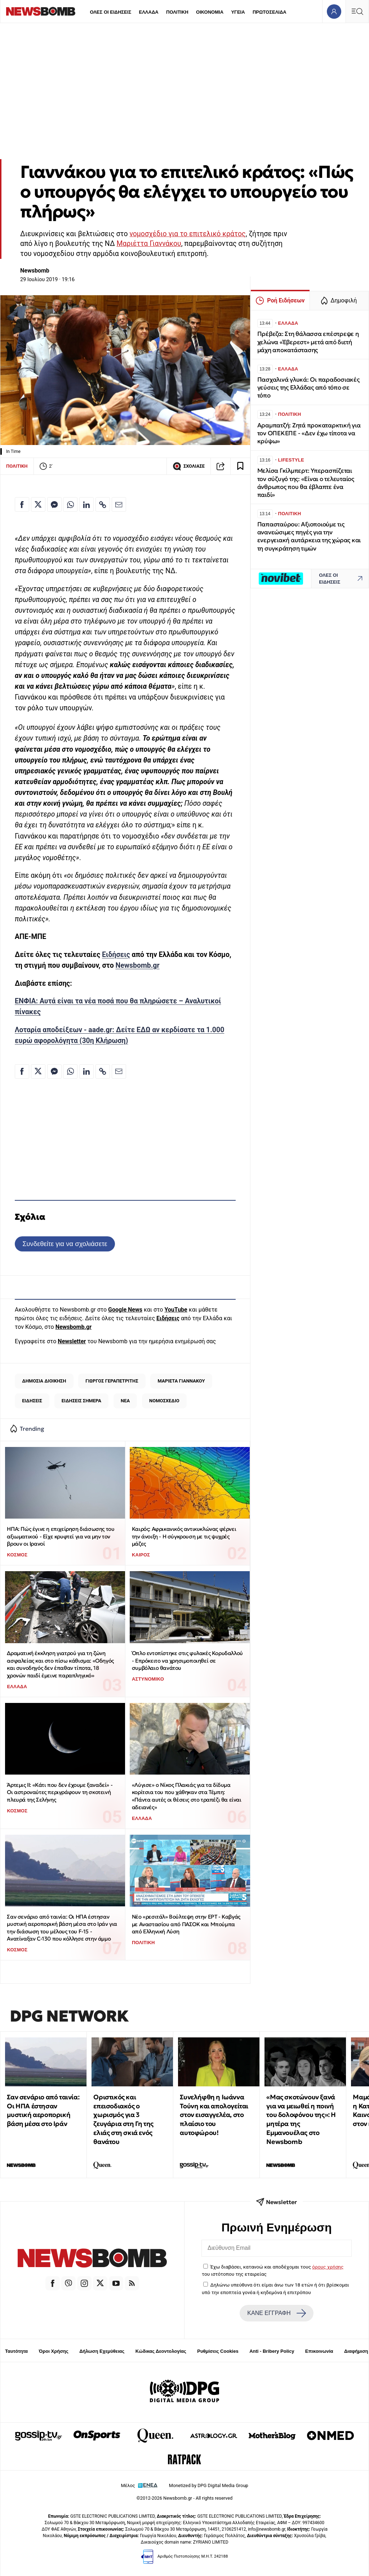 This screenshot has height=2576, width=369. I want to click on Monetized by DPG Digital Media Group, so click(208, 2485).